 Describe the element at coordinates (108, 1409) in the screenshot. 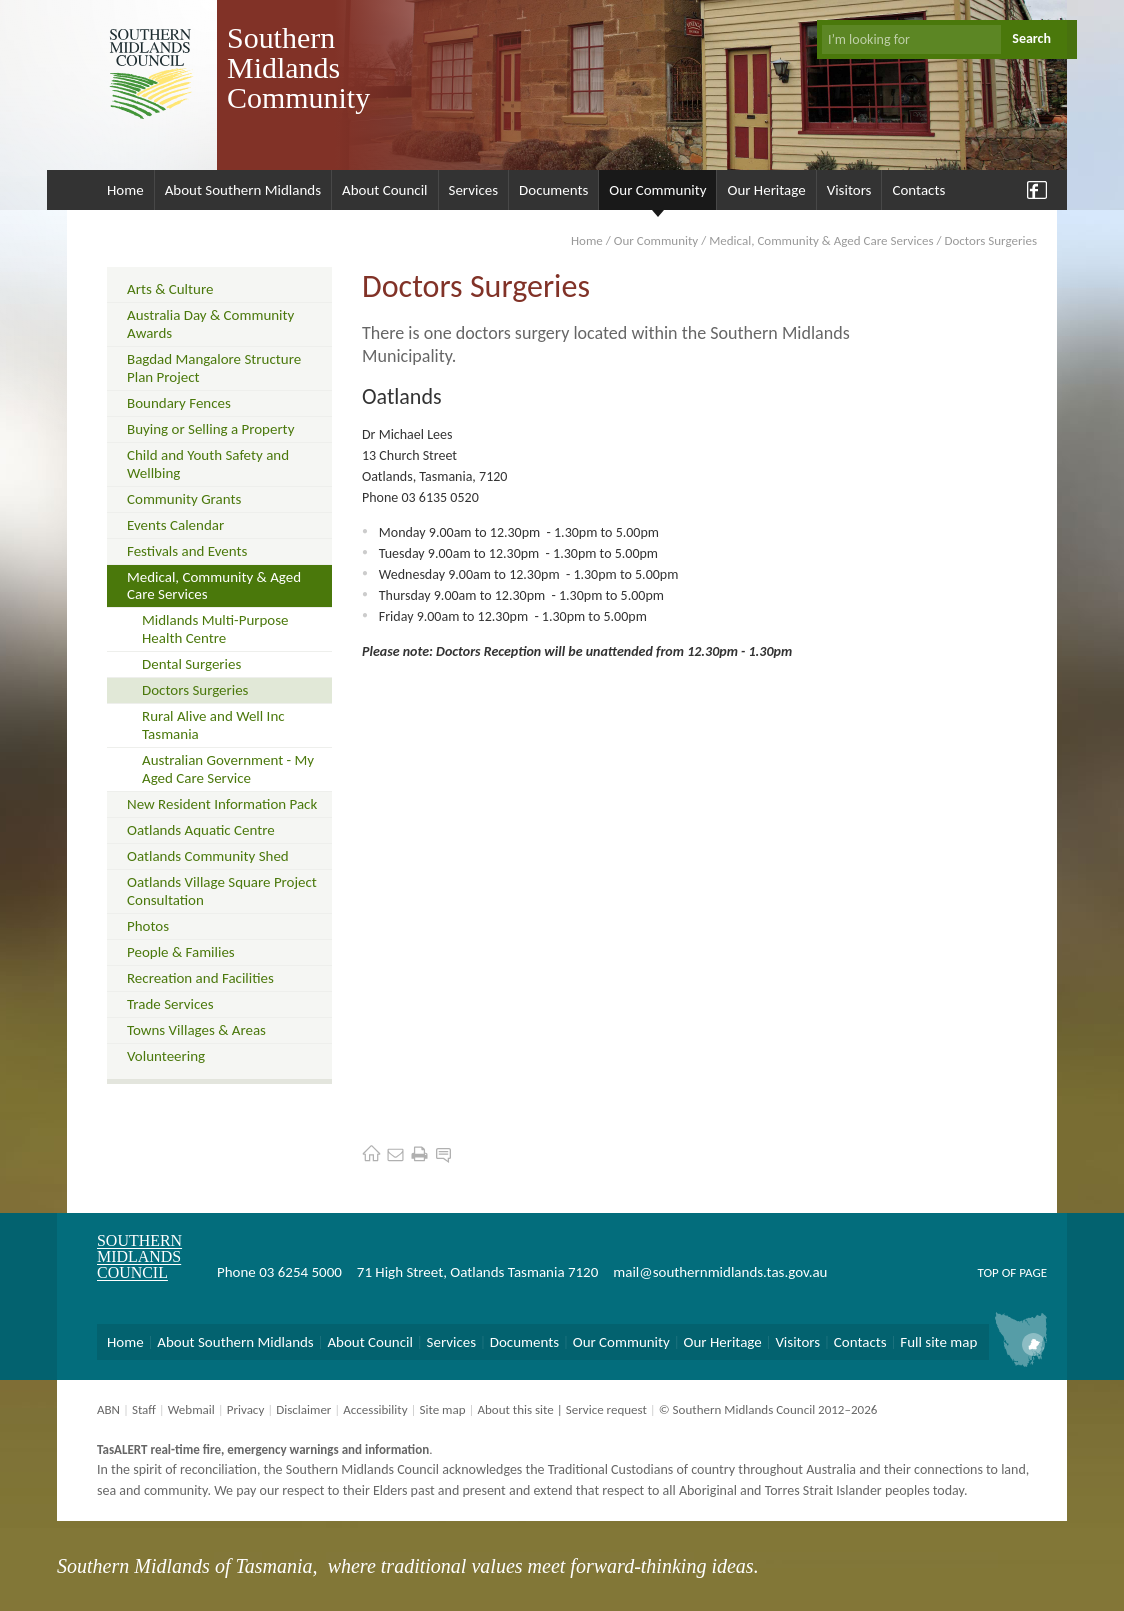

I see `ABN` at that location.